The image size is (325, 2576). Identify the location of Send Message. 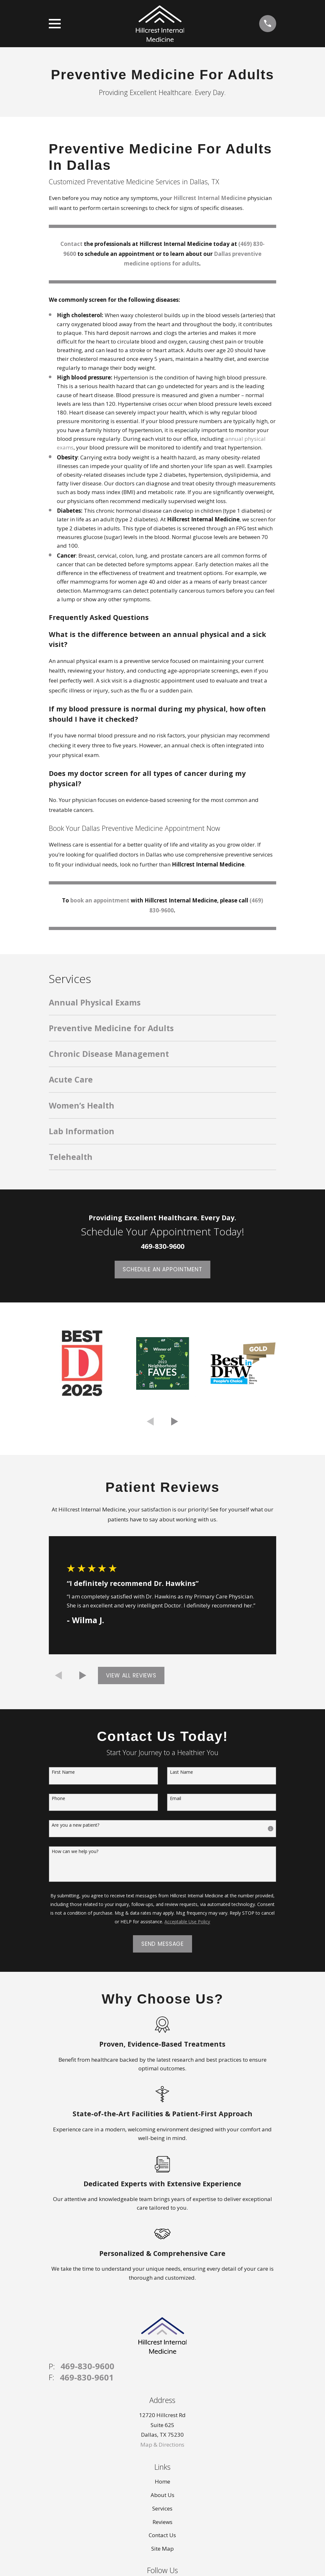
(162, 1944).